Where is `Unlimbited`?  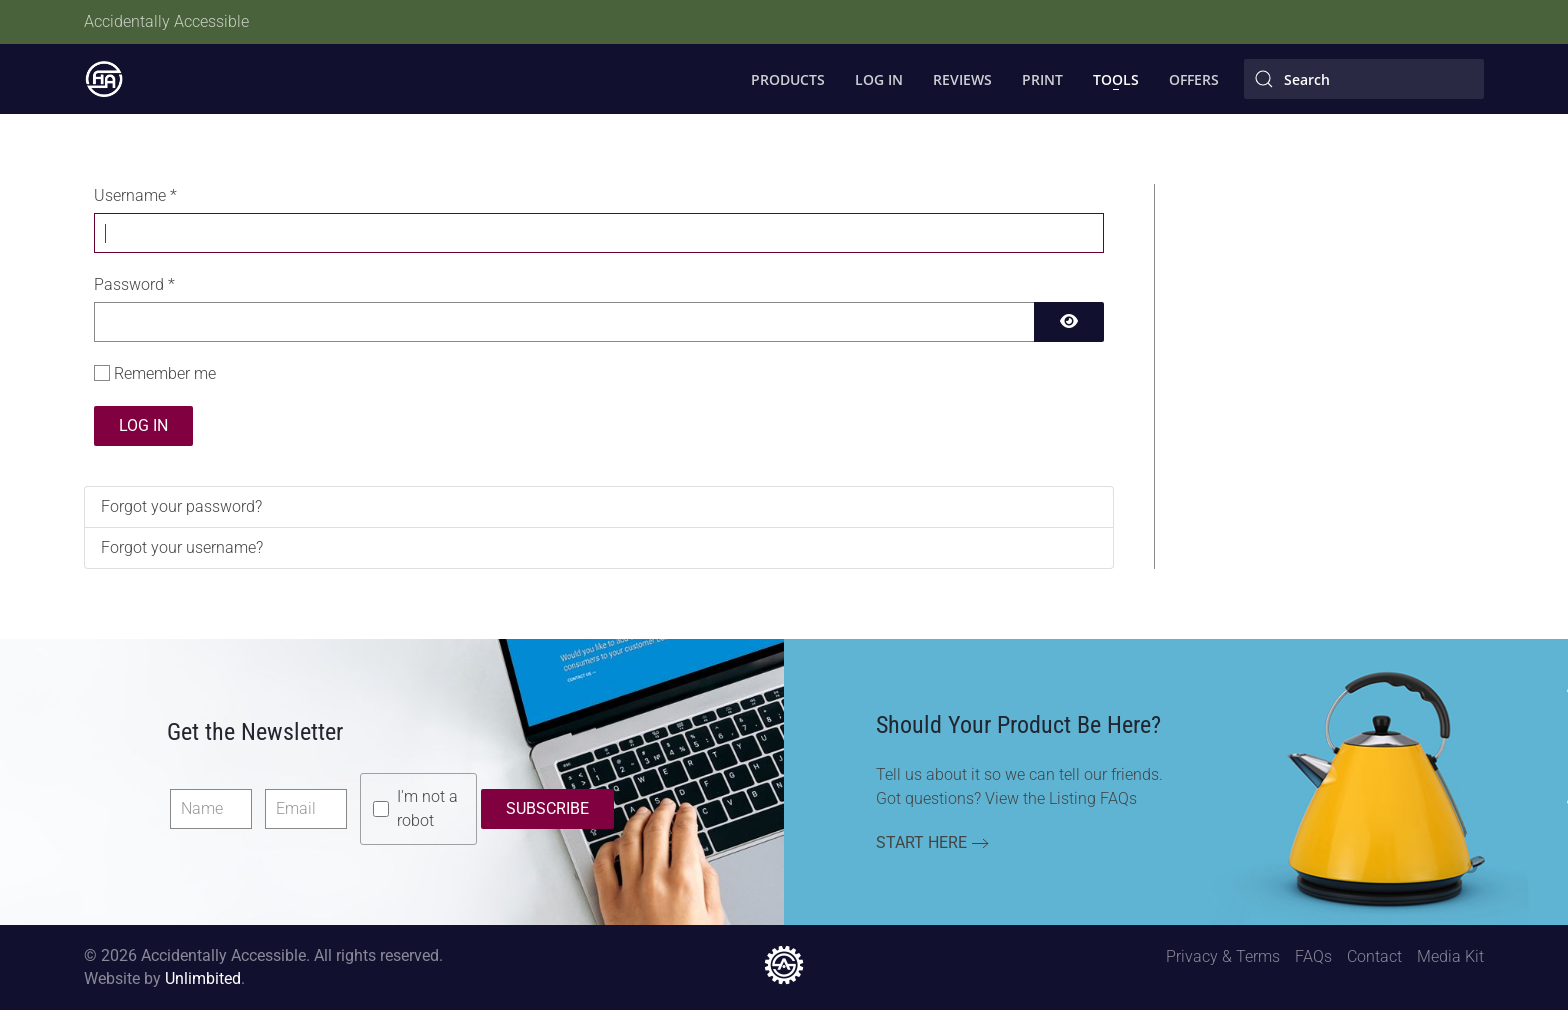
Unlimbited is located at coordinates (203, 978).